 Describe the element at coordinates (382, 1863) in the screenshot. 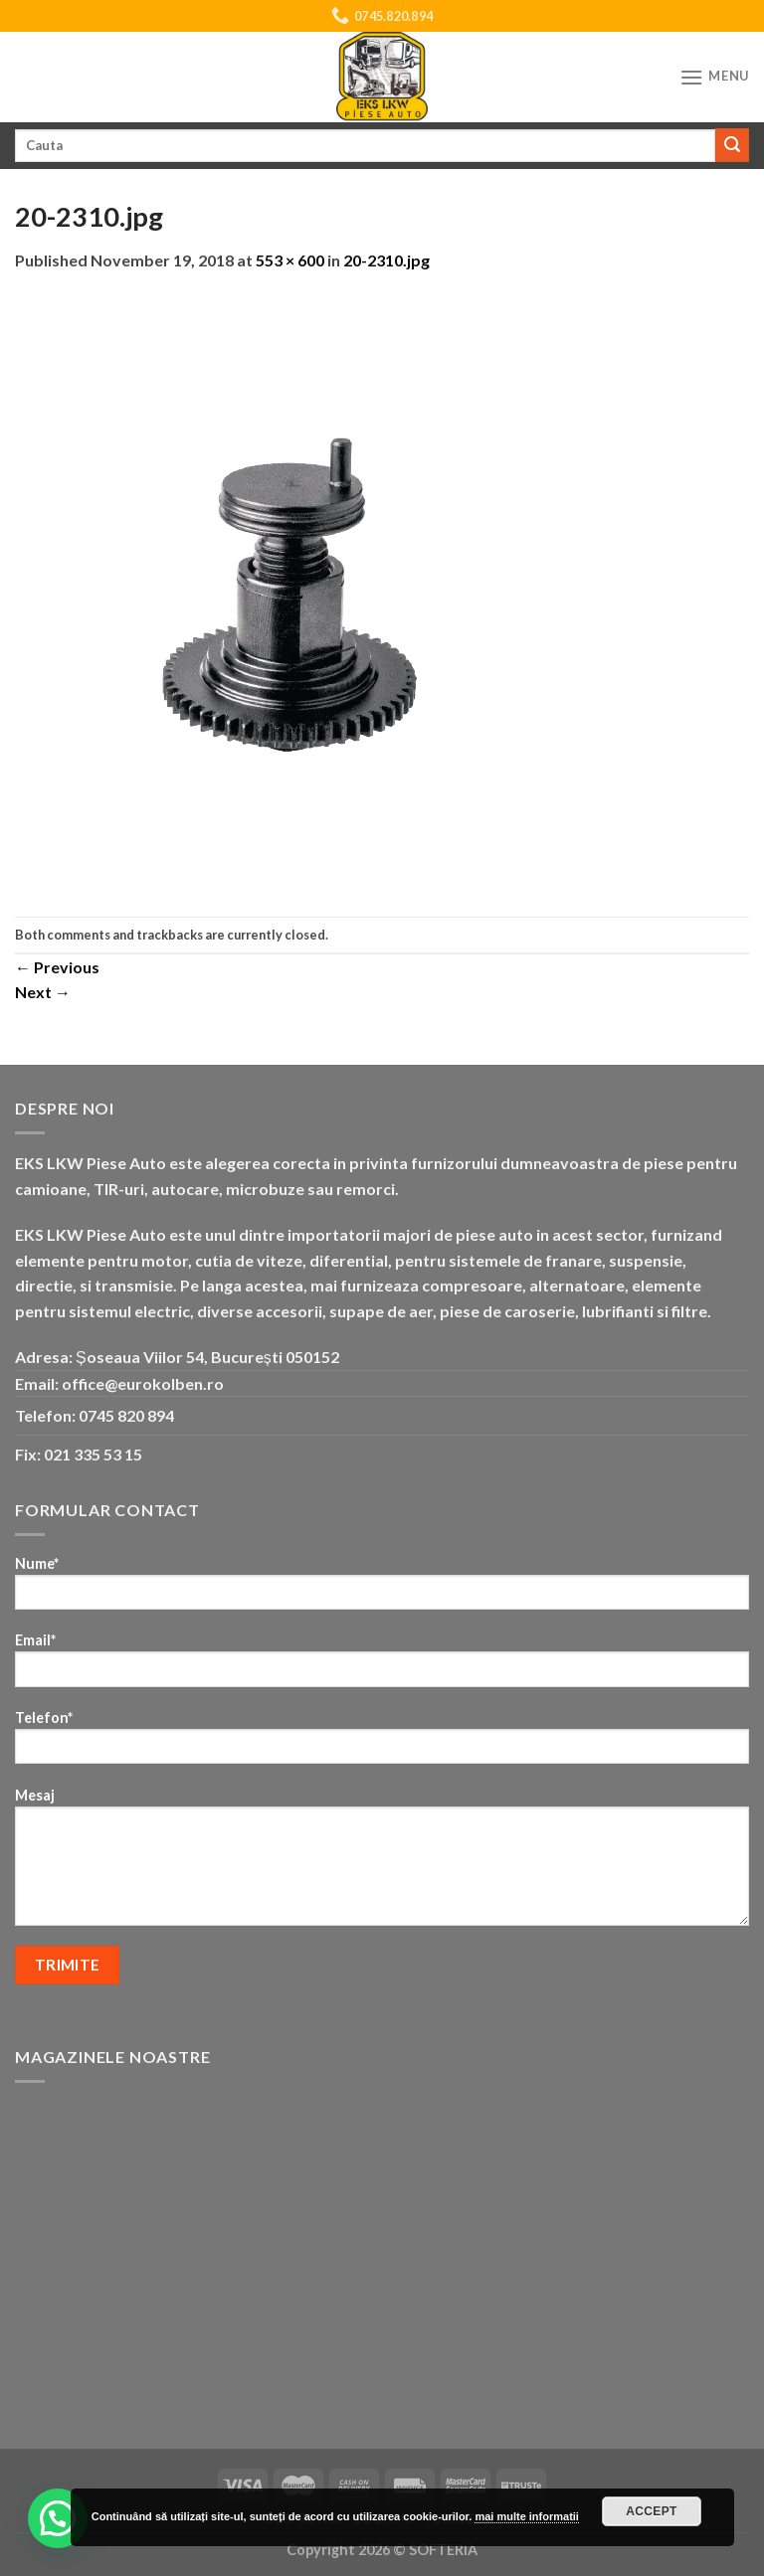

I see `Mesaj` at that location.